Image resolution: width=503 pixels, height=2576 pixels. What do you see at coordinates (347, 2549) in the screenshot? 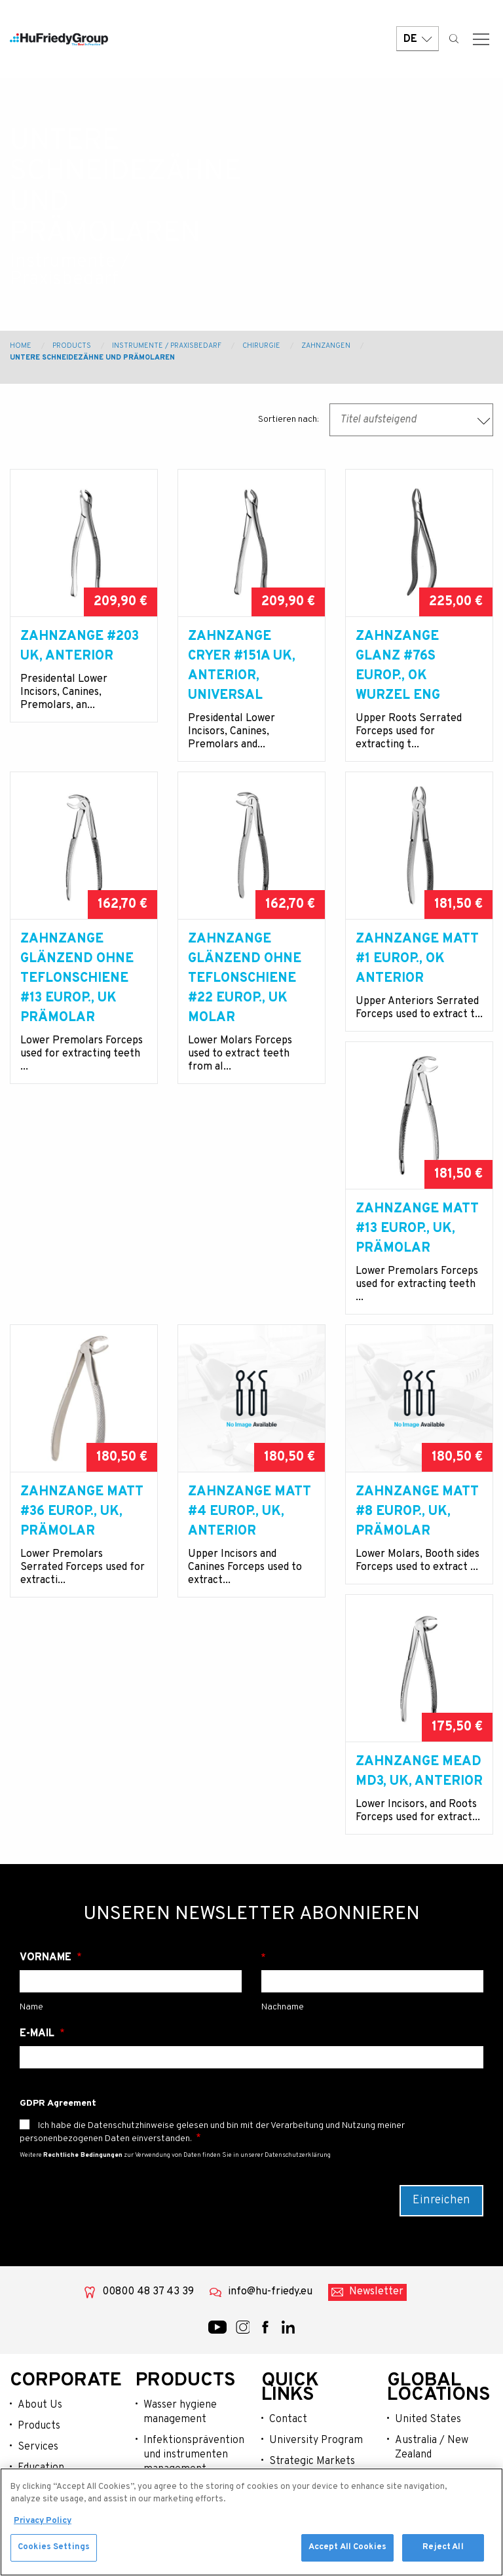
I see `Accept All Cookies` at bounding box center [347, 2549].